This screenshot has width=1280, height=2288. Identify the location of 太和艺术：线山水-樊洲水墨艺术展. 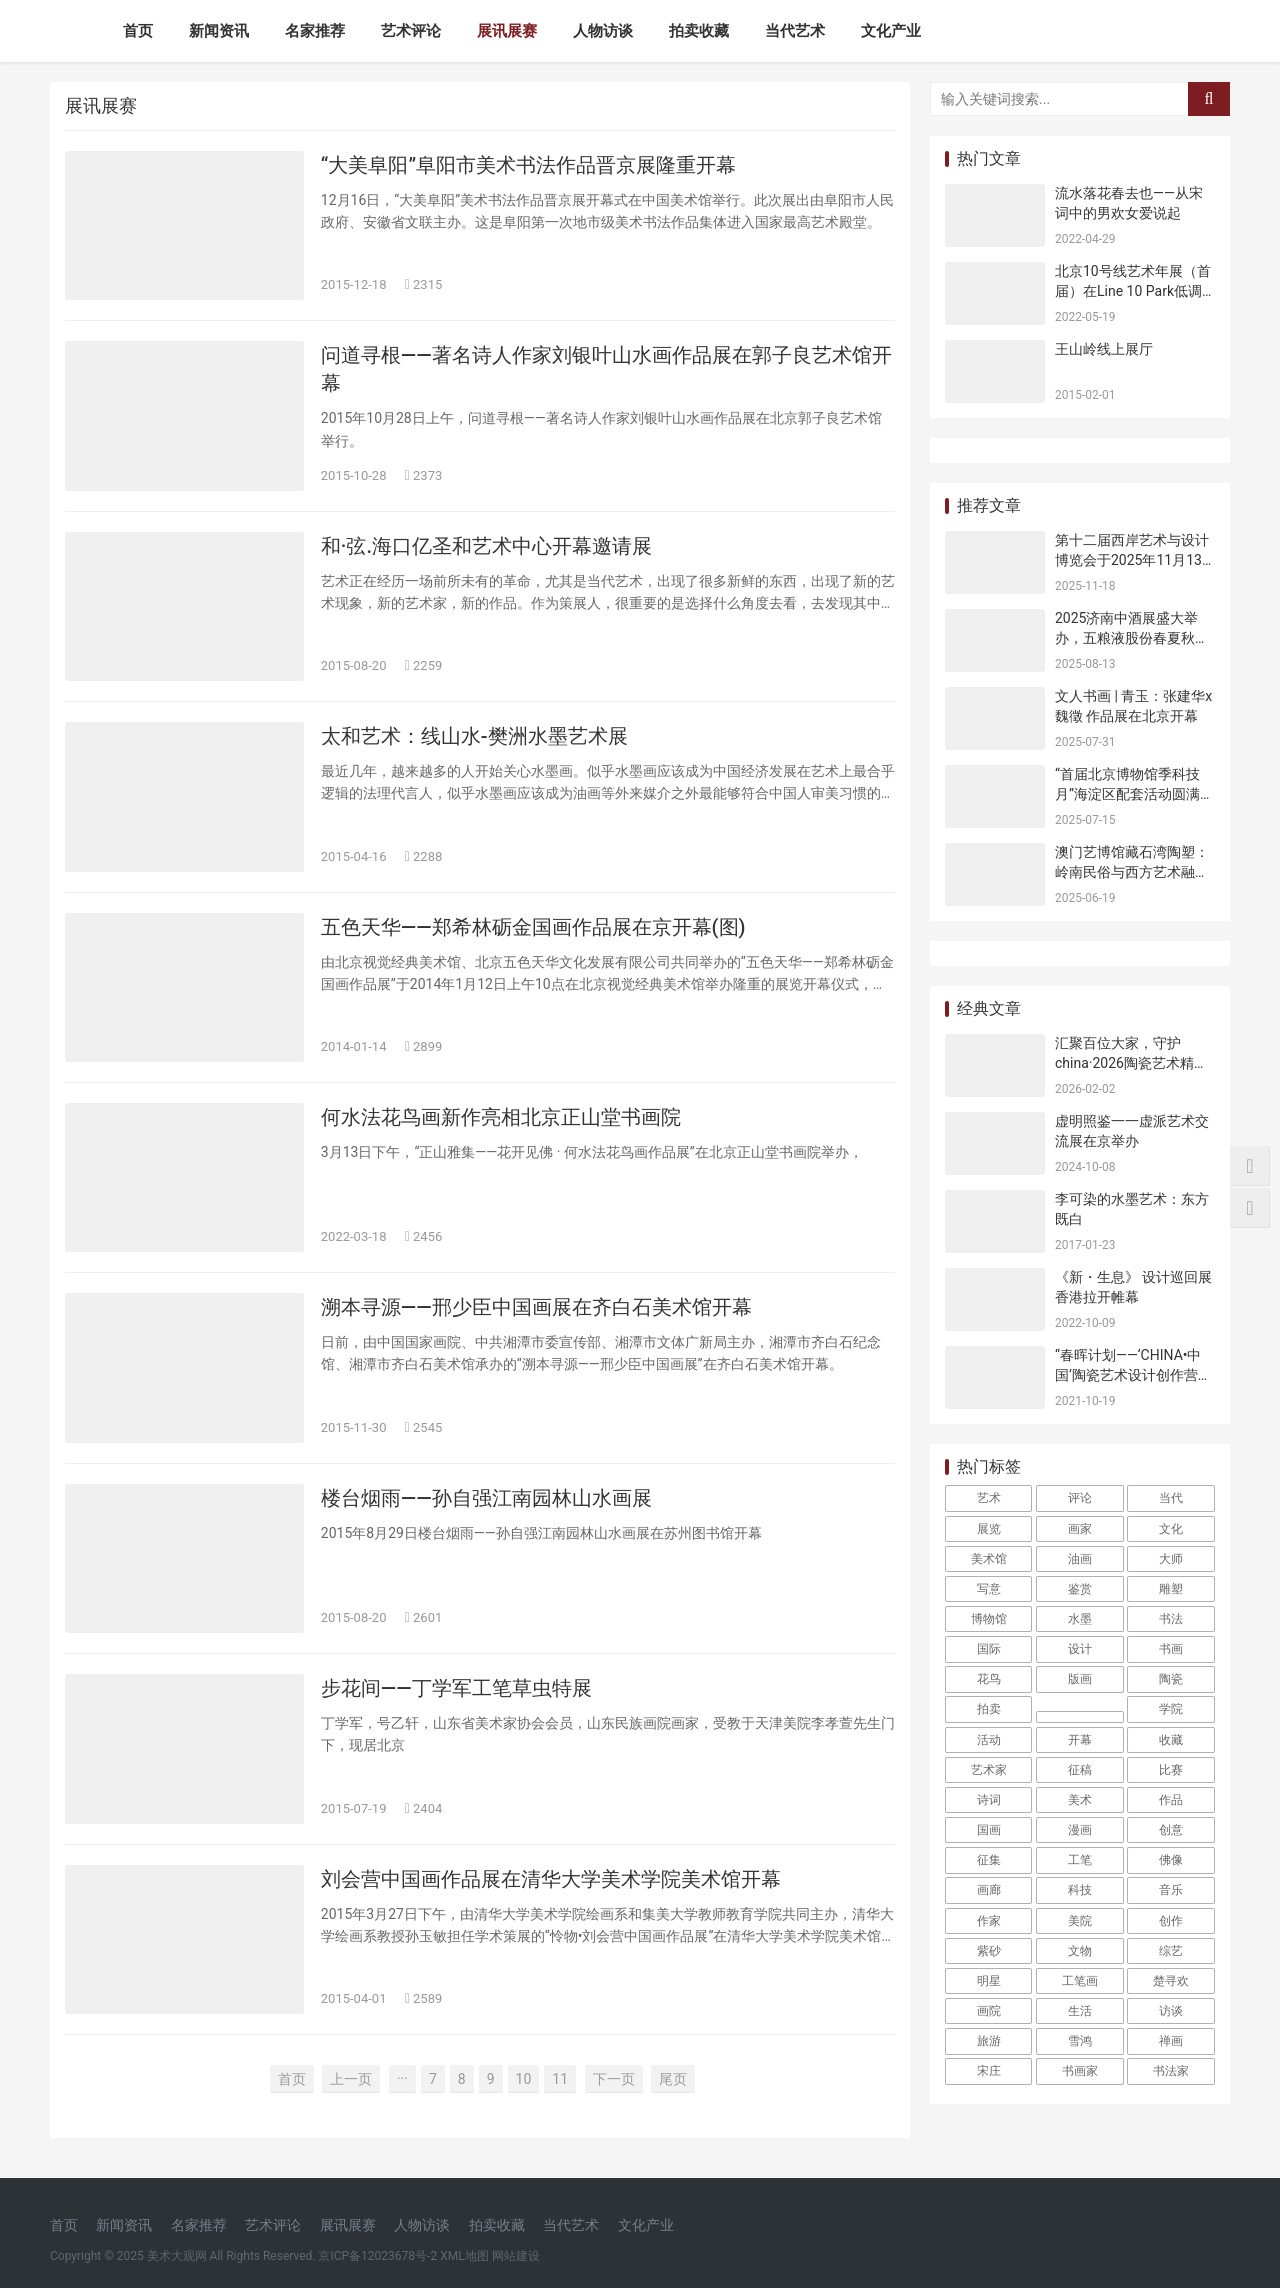
(474, 736).